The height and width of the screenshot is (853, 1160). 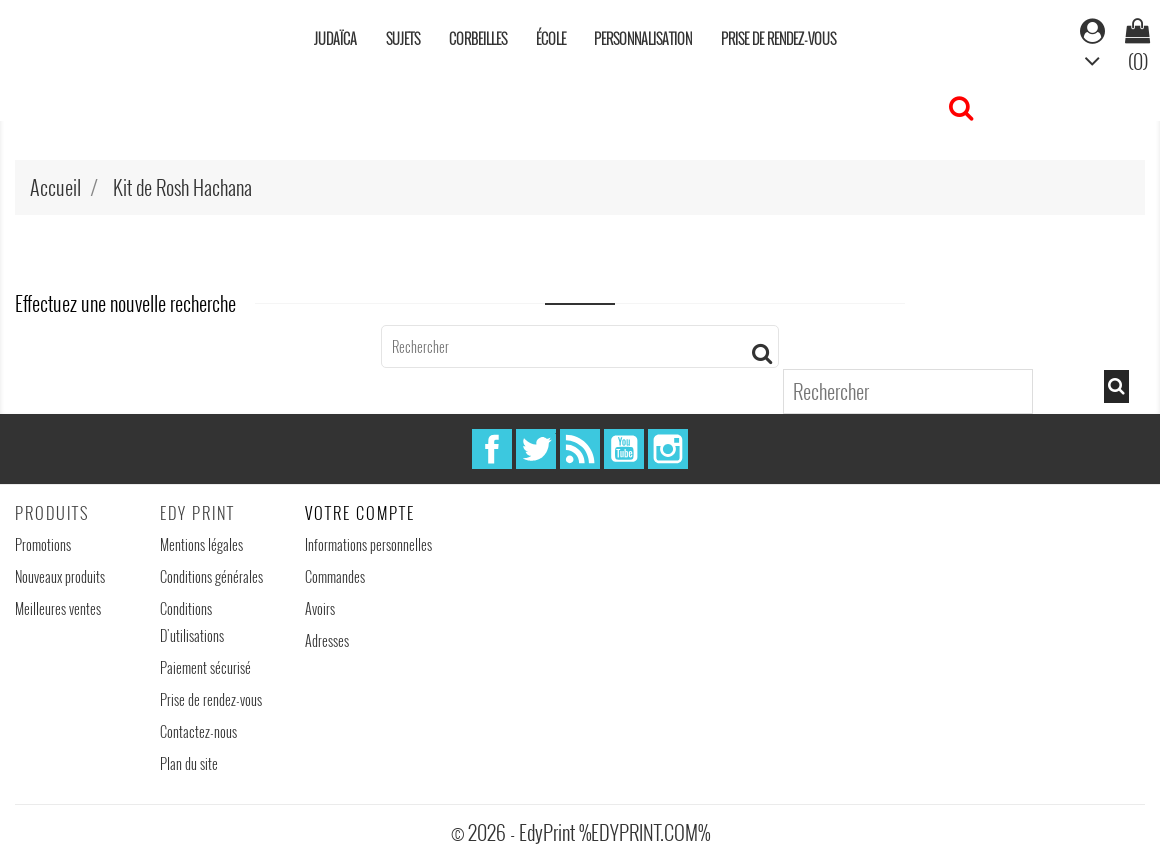 I want to click on Plan du site, so click(x=189, y=763).